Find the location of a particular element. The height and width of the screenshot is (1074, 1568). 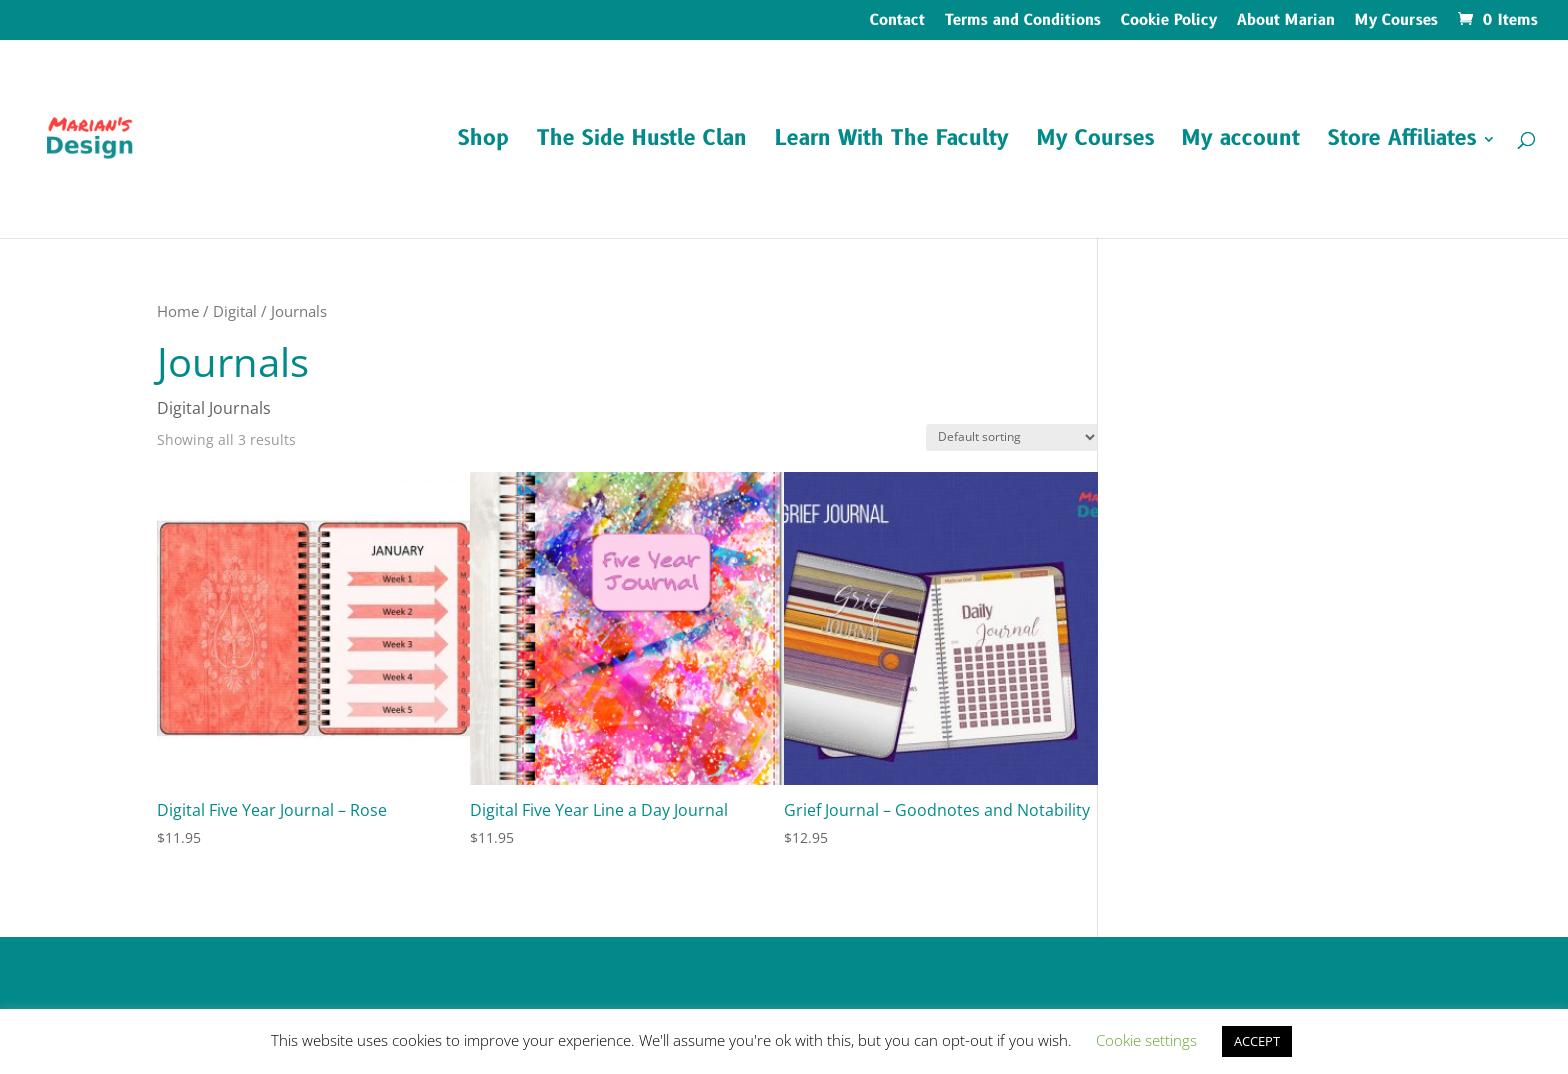

Learn With The Faculty is located at coordinates (892, 142).